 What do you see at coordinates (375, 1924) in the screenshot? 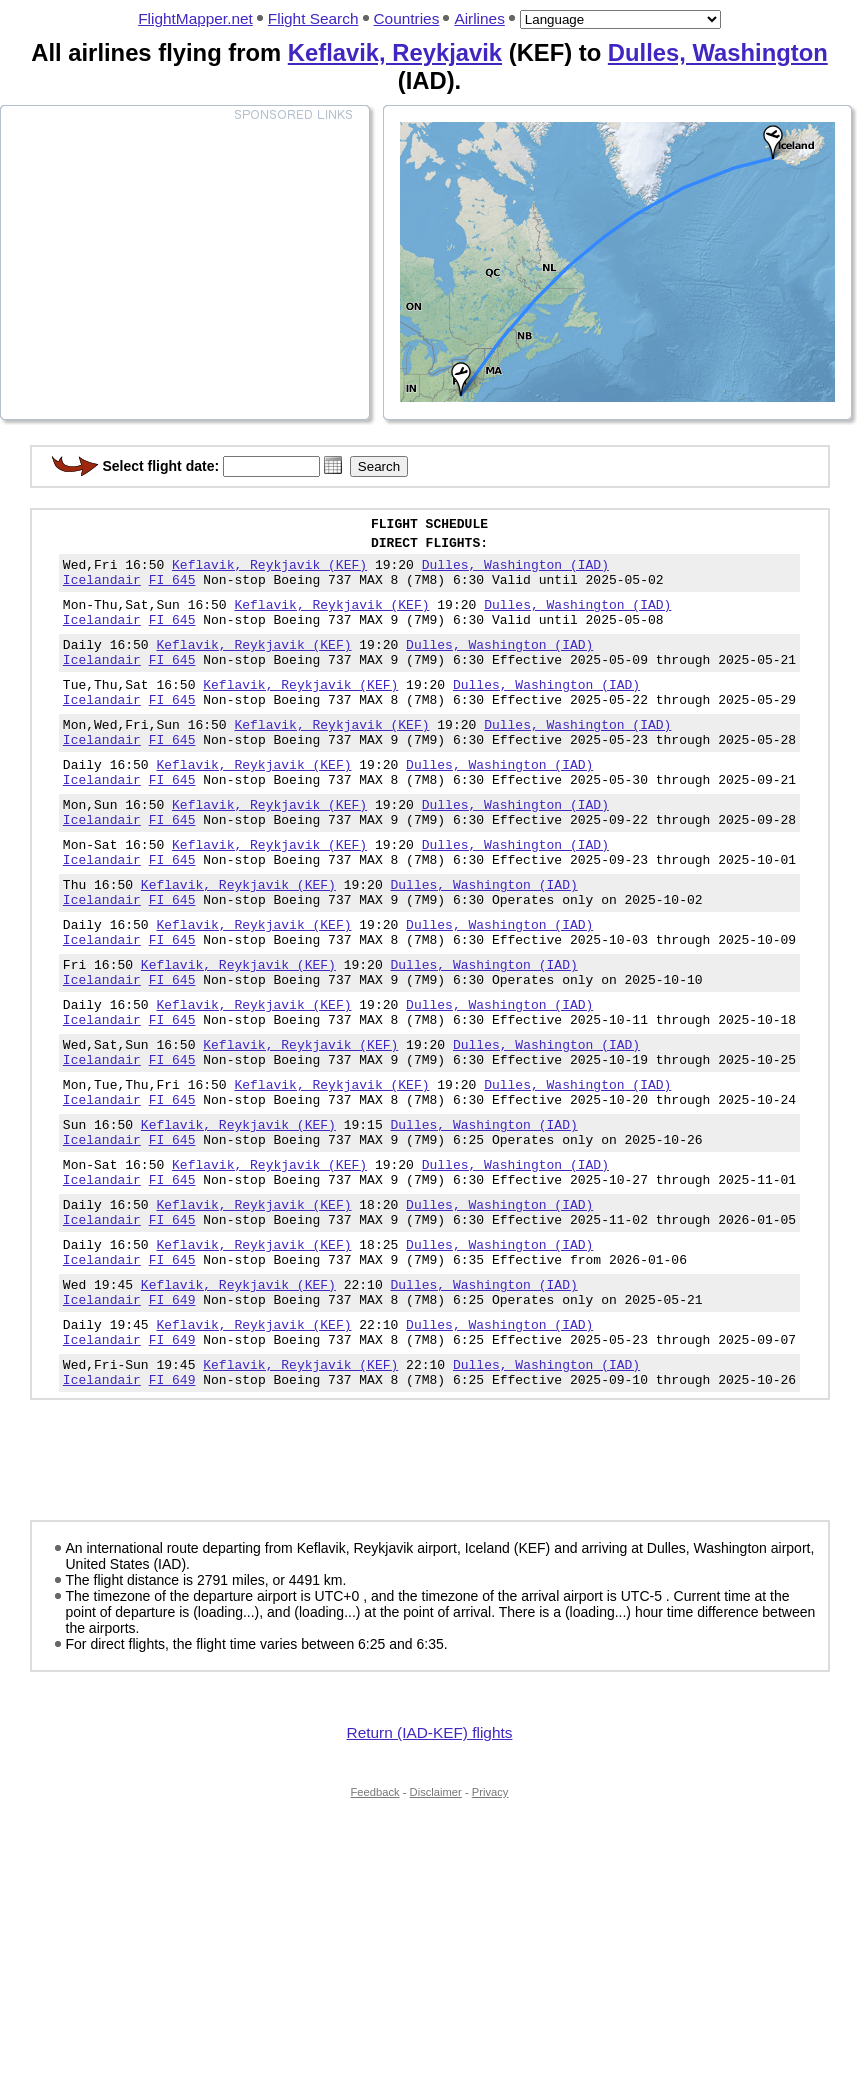
I see `Feedback` at bounding box center [375, 1924].